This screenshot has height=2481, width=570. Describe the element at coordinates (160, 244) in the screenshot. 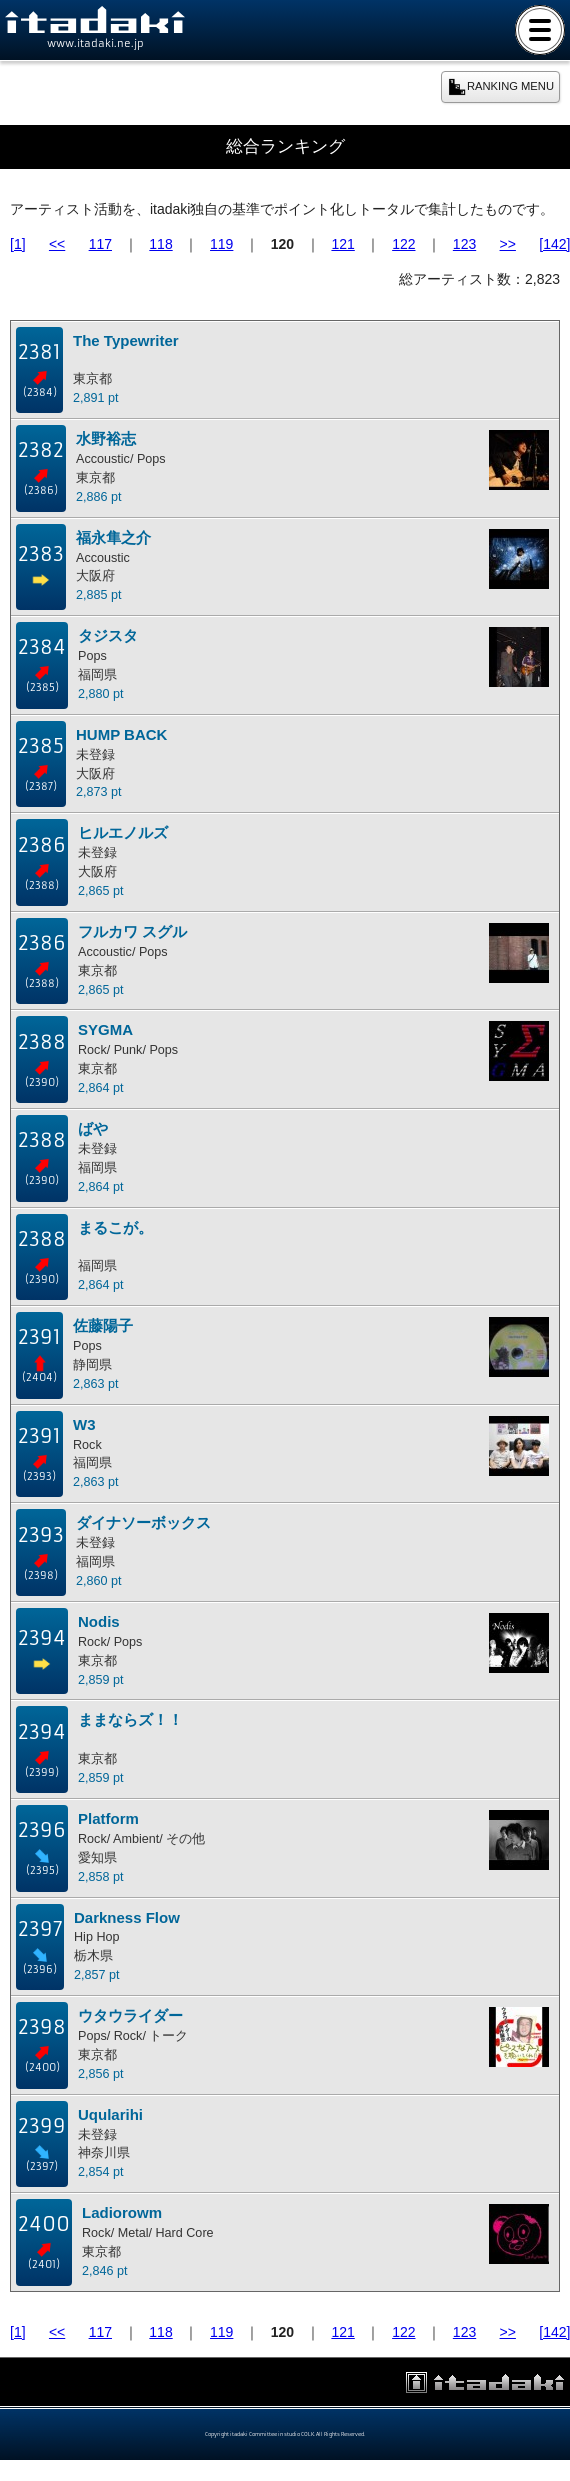

I see `118` at that location.